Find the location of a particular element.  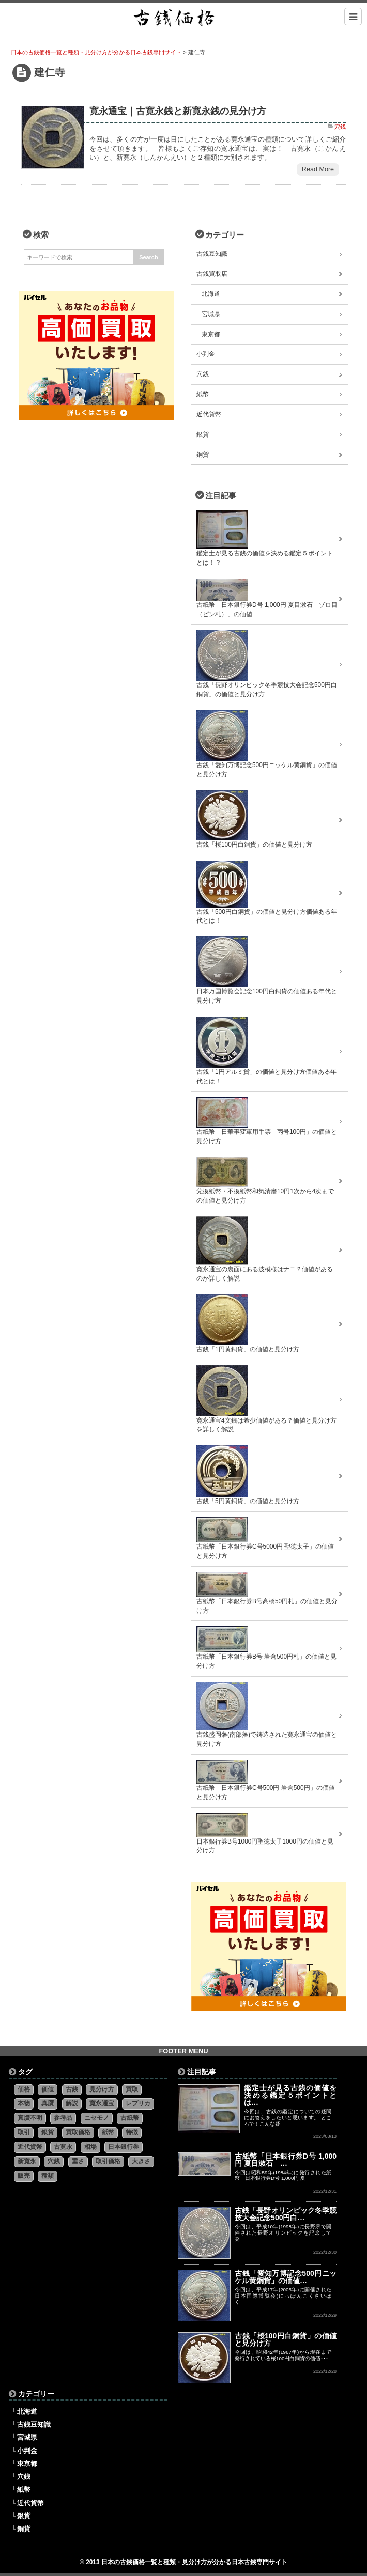

参考品 is located at coordinates (63, 2117).